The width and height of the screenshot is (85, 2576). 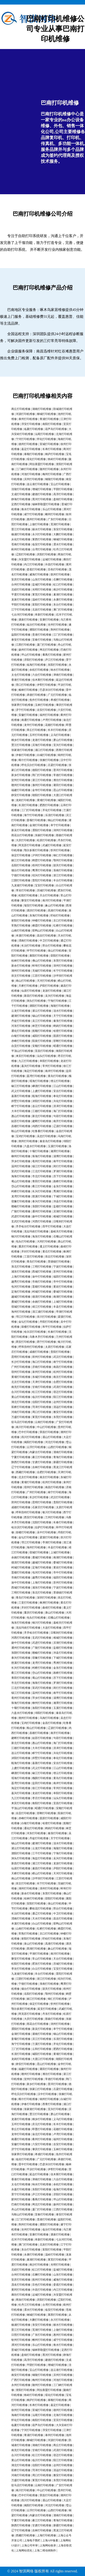 I want to click on 洛阳打印机维修, so click(x=41, y=1708).